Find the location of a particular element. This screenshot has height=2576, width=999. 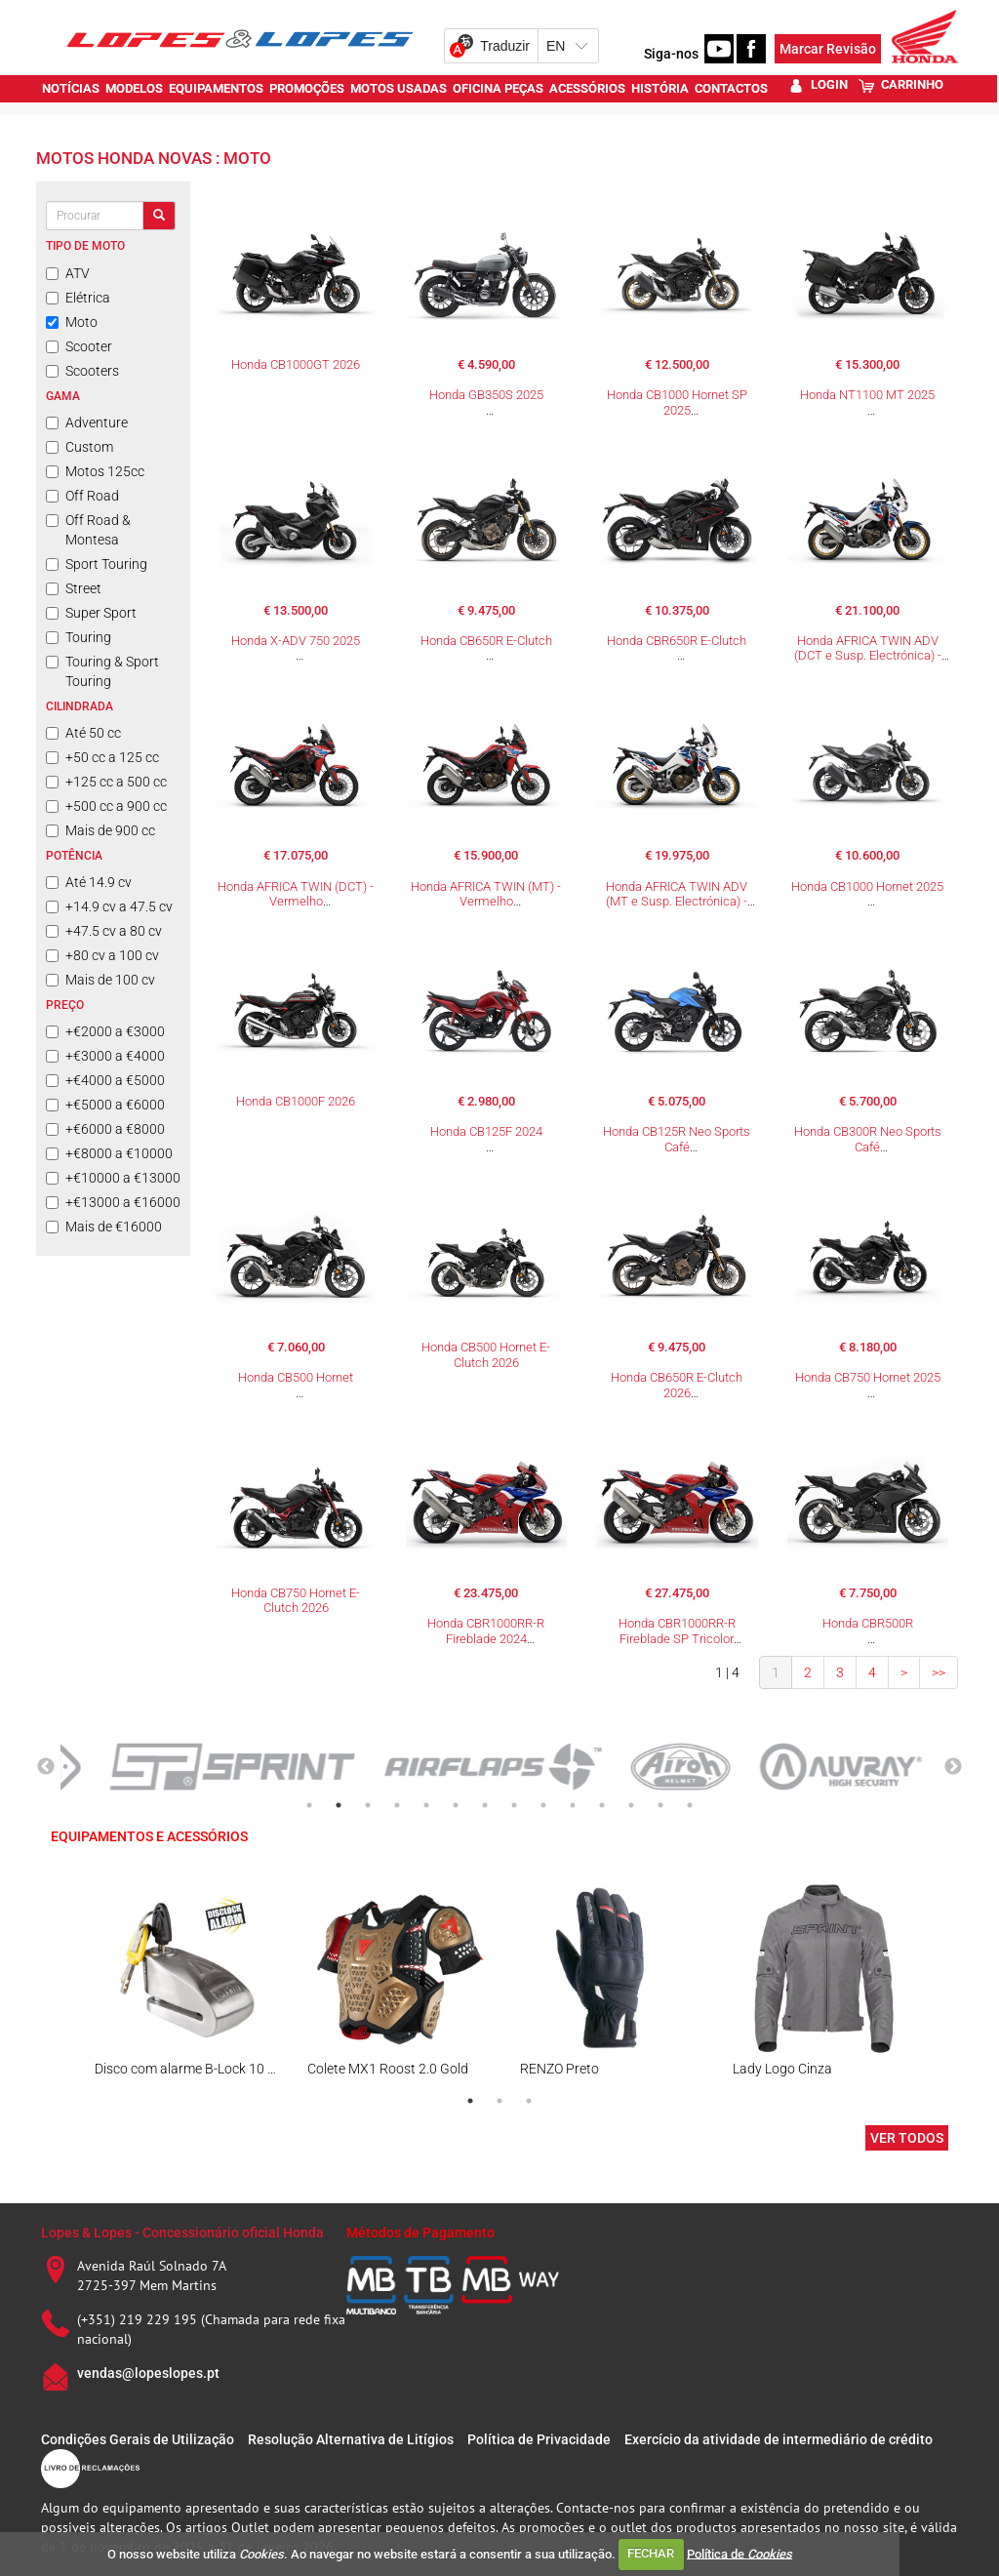

Honda GB350S 2025 is located at coordinates (486, 394).